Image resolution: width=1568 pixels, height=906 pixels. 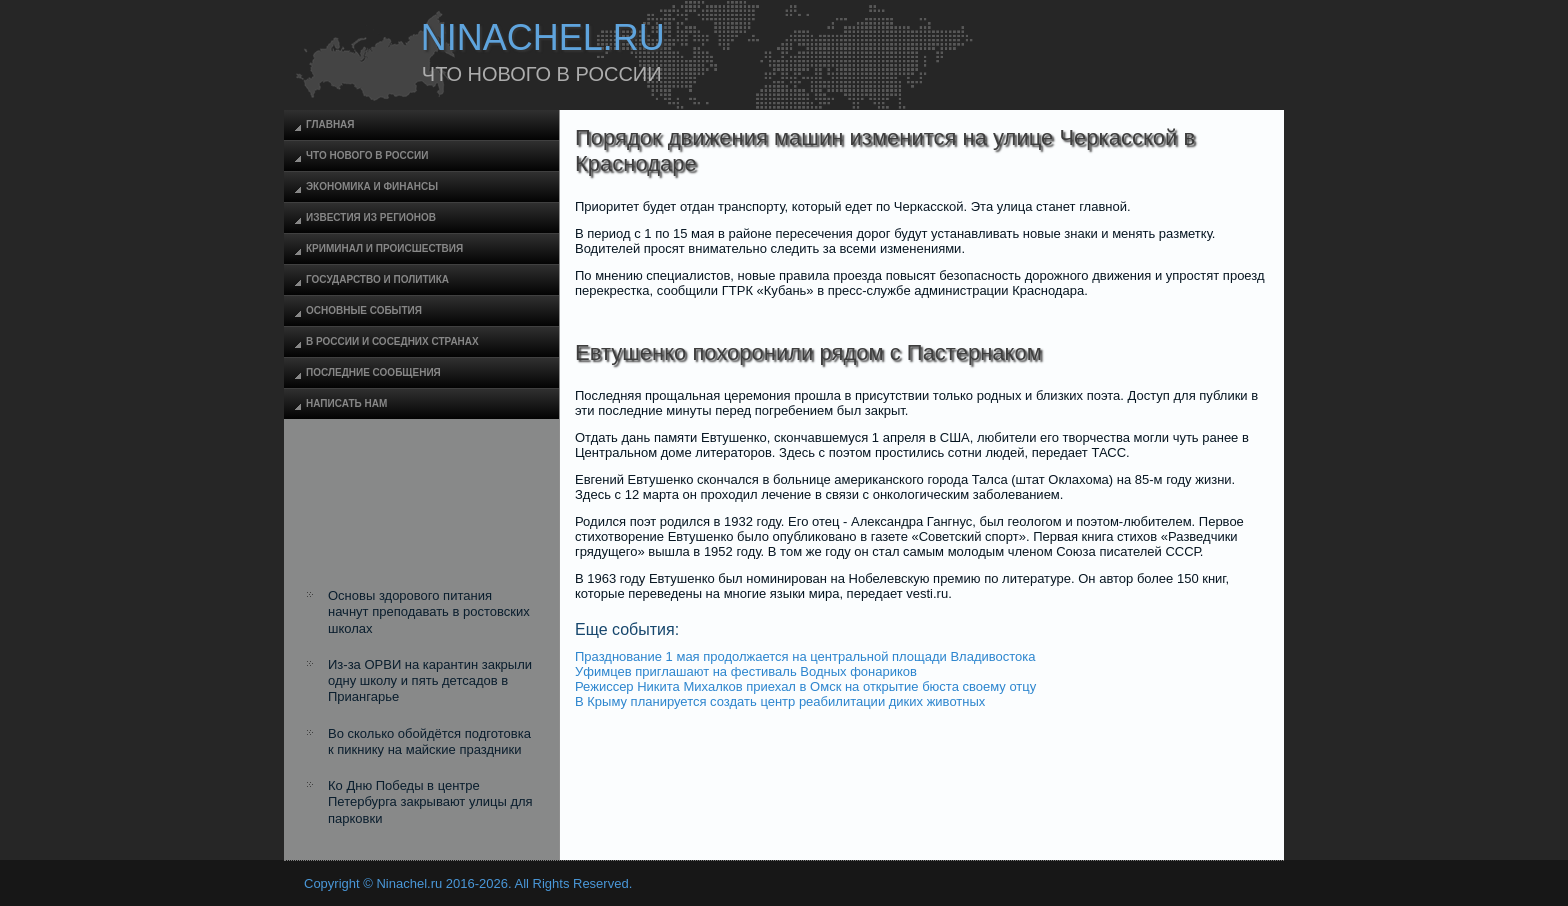 What do you see at coordinates (780, 701) in the screenshot?
I see `В Крыму планируется создать центр реабилитации диких животных` at bounding box center [780, 701].